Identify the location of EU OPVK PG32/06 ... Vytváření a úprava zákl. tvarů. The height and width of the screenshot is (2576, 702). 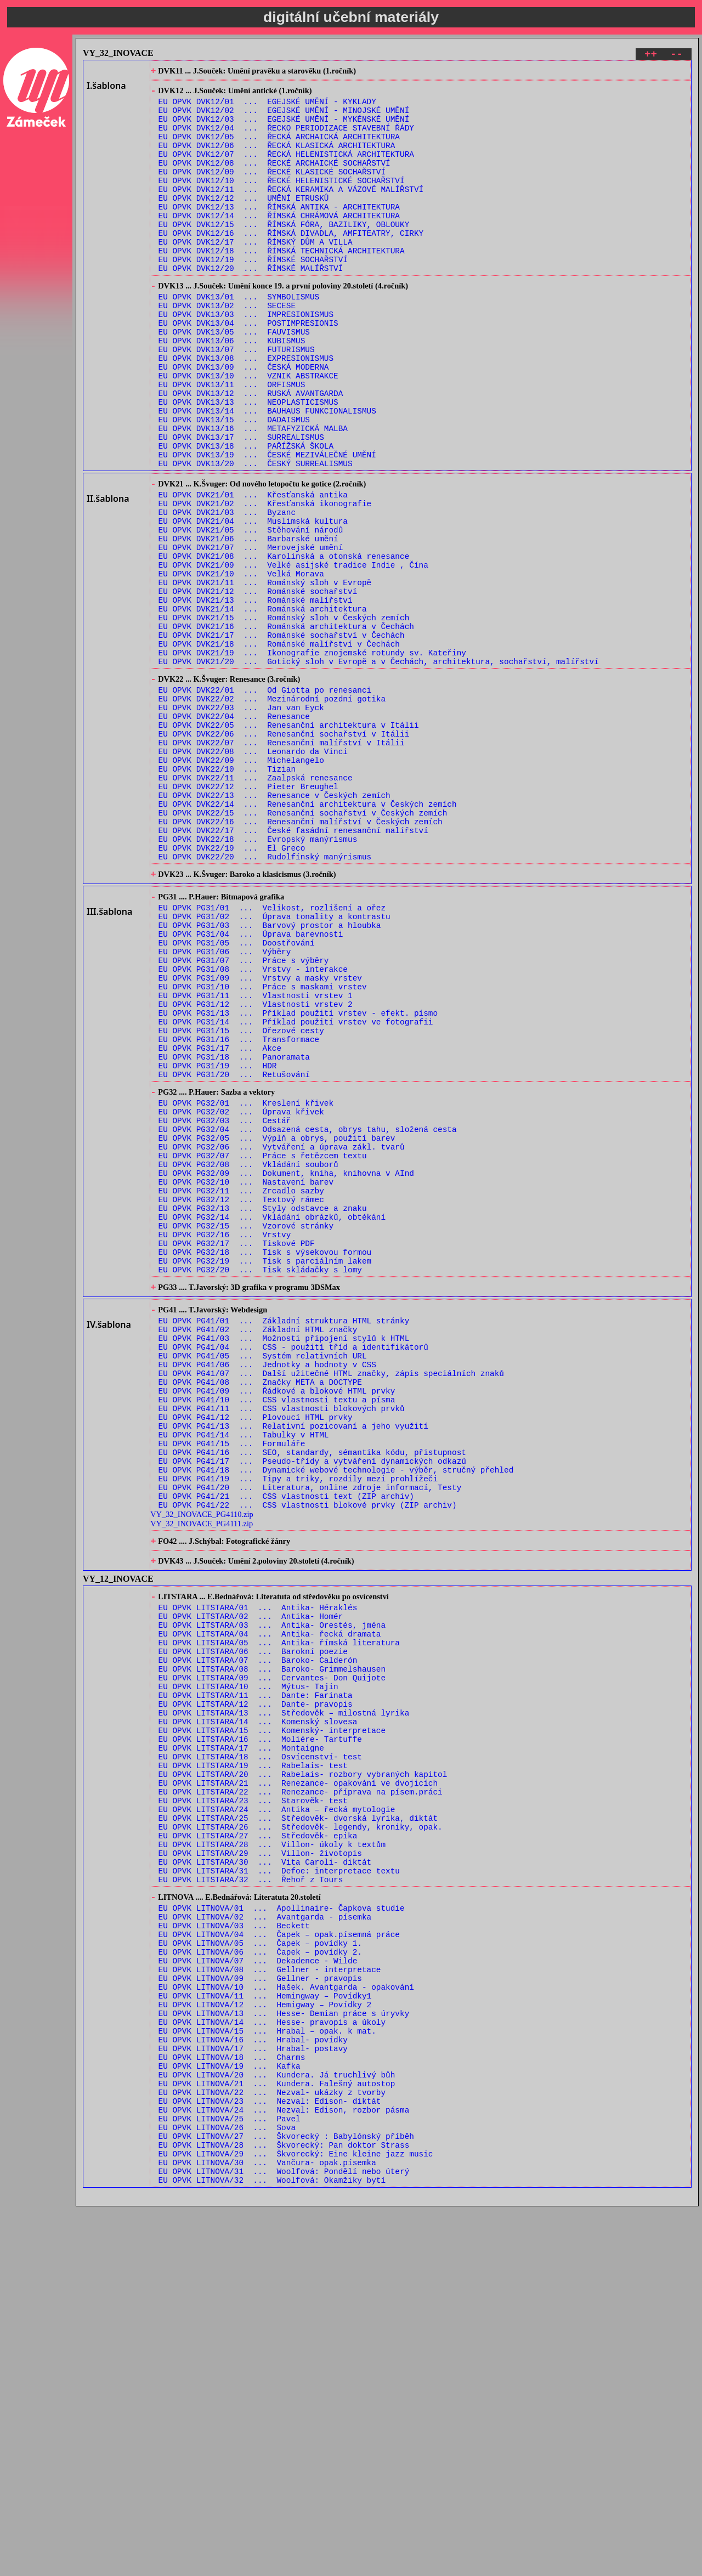
(281, 1338).